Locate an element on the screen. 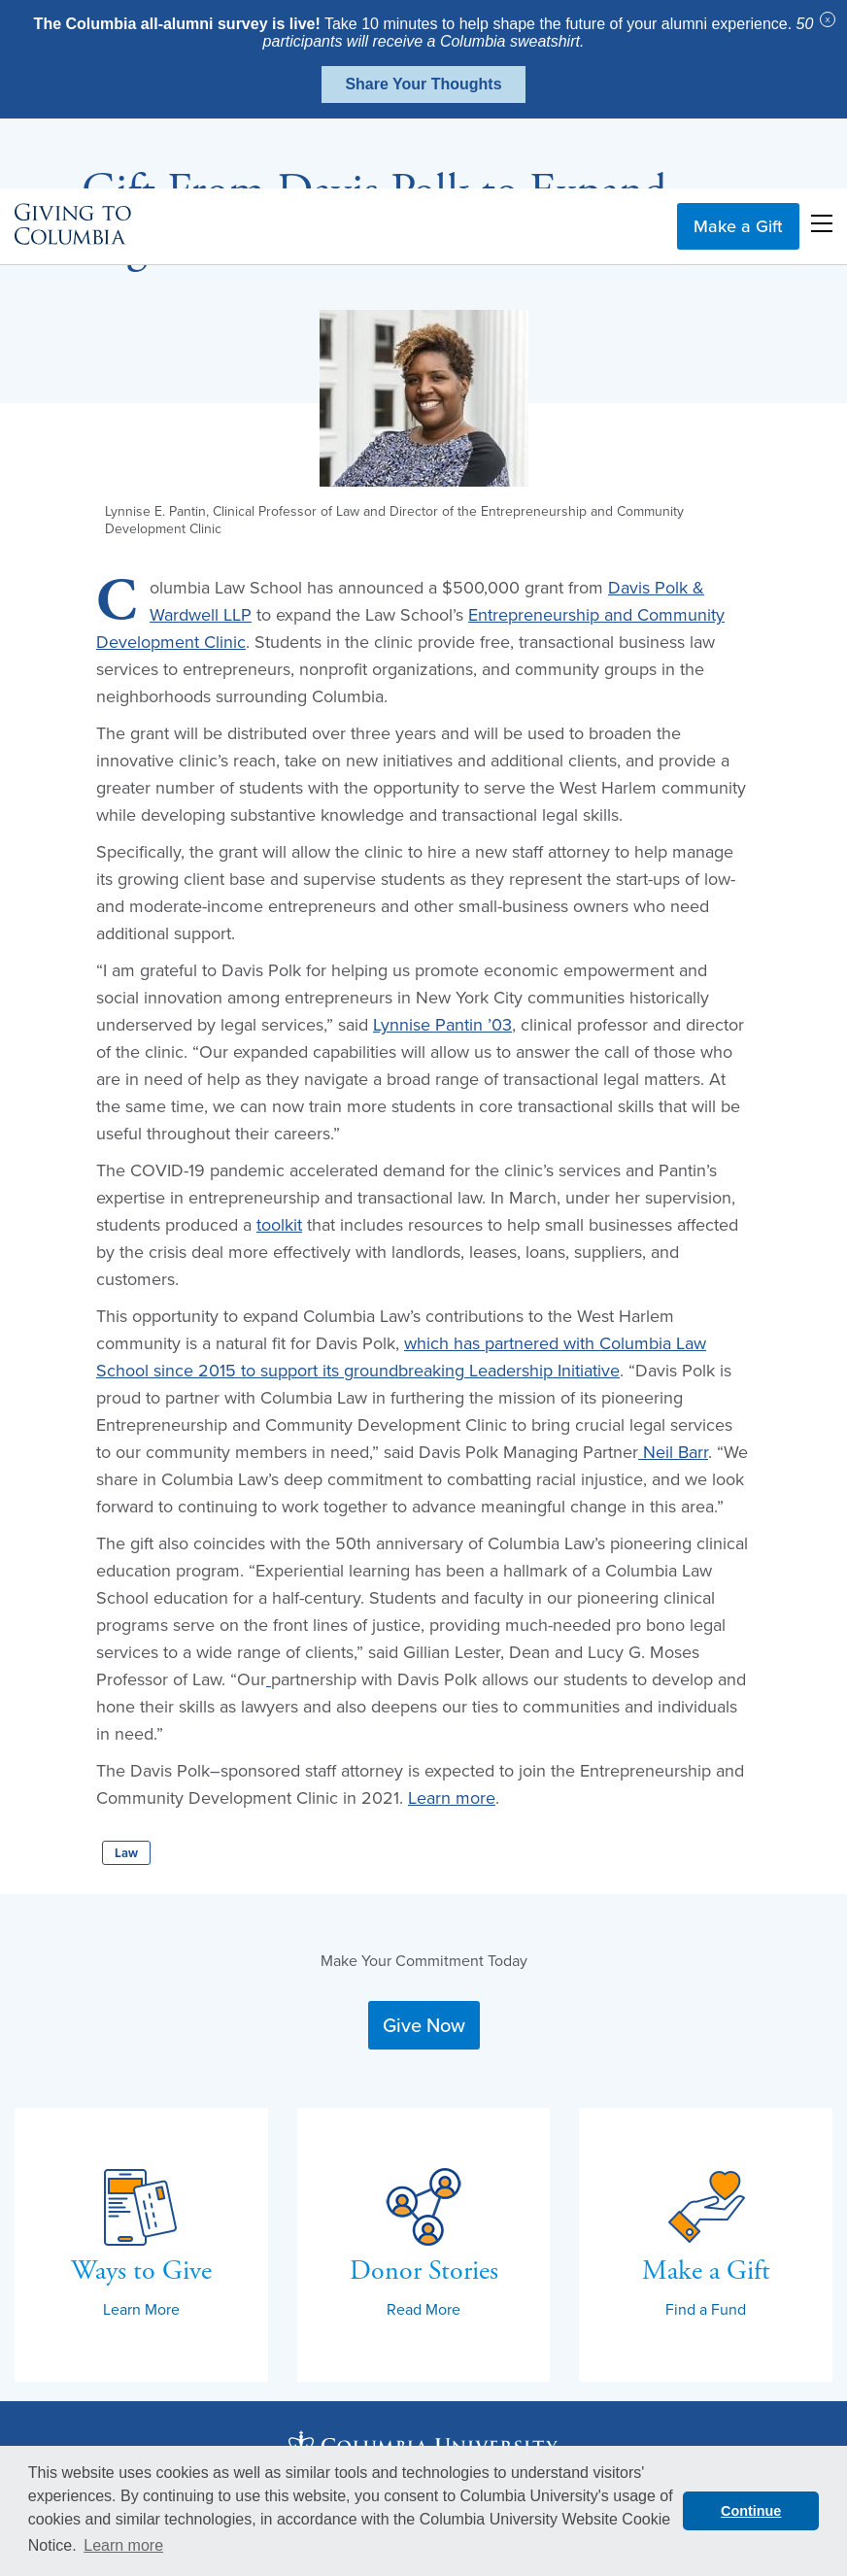  Open Menu is located at coordinates (821, 153).